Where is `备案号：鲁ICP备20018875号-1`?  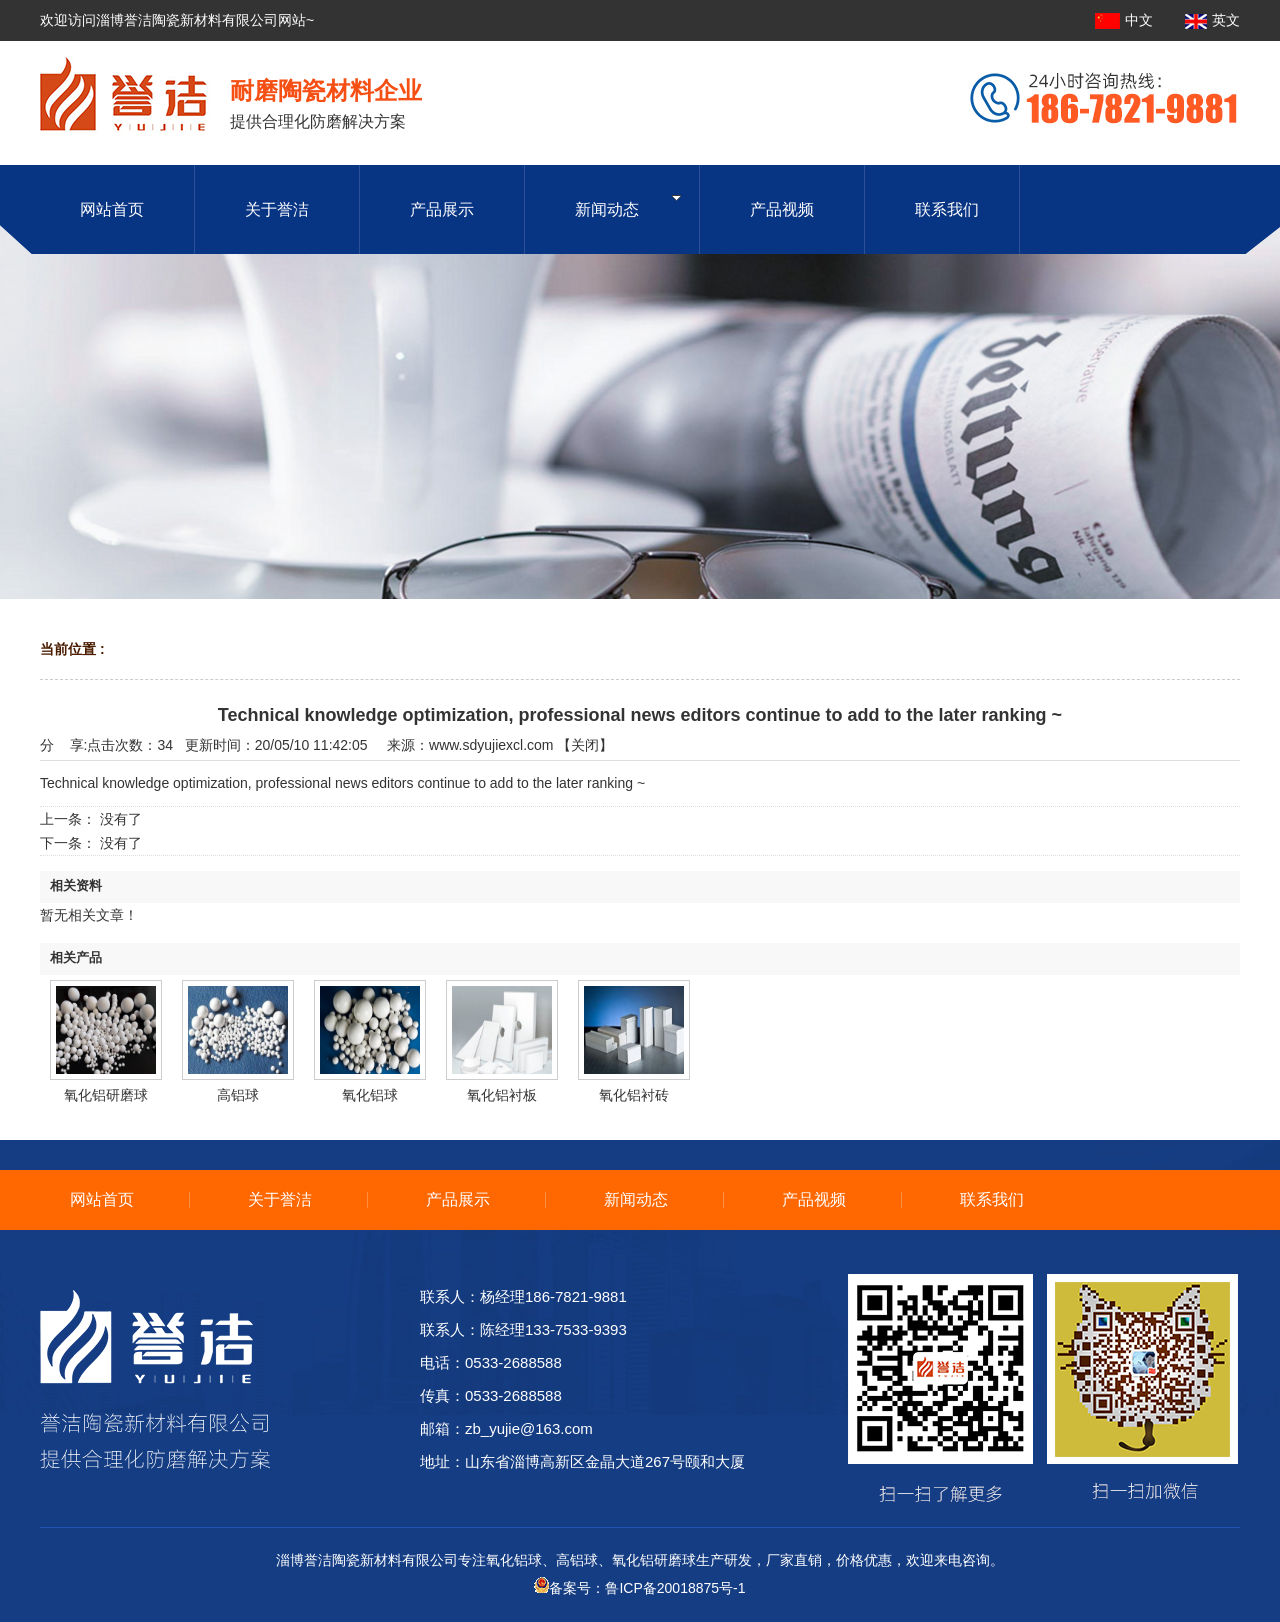 备案号：鲁ICP备20018875号-1 is located at coordinates (639, 1588).